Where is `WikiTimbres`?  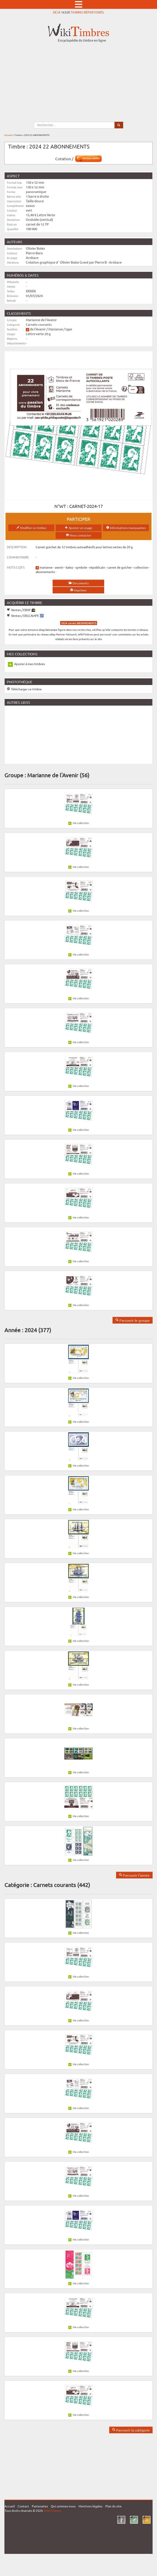 WikiTimbres is located at coordinates (52, 2510).